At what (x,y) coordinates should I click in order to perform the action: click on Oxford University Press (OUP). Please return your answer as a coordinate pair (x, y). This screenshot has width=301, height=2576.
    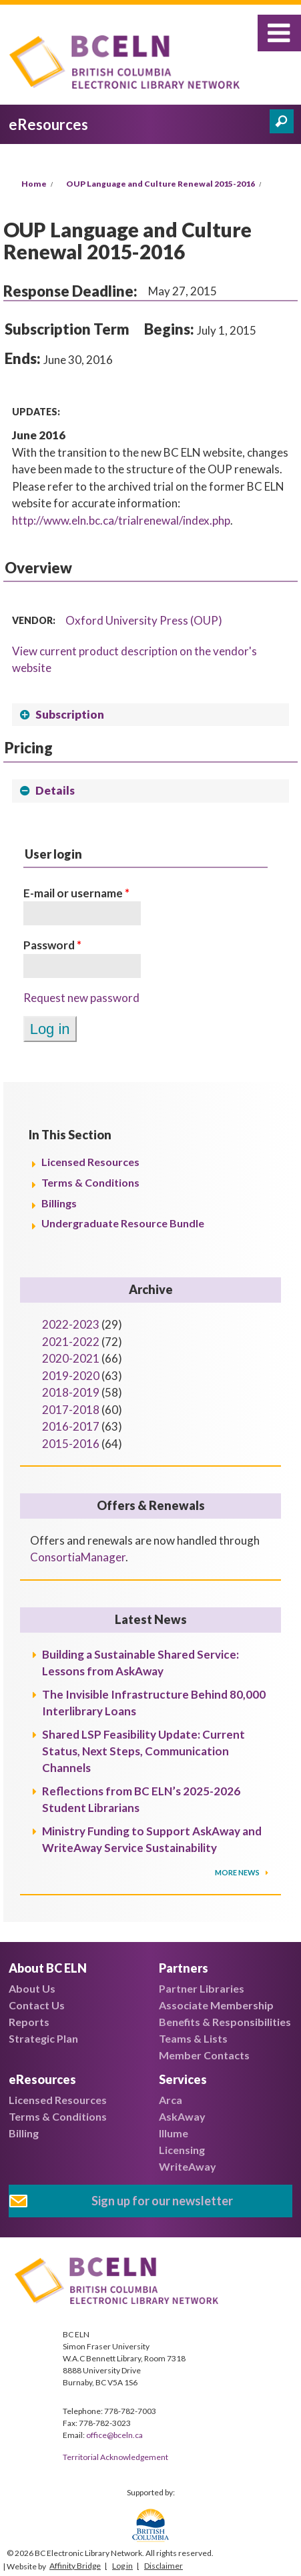
    Looking at the image, I should click on (143, 620).